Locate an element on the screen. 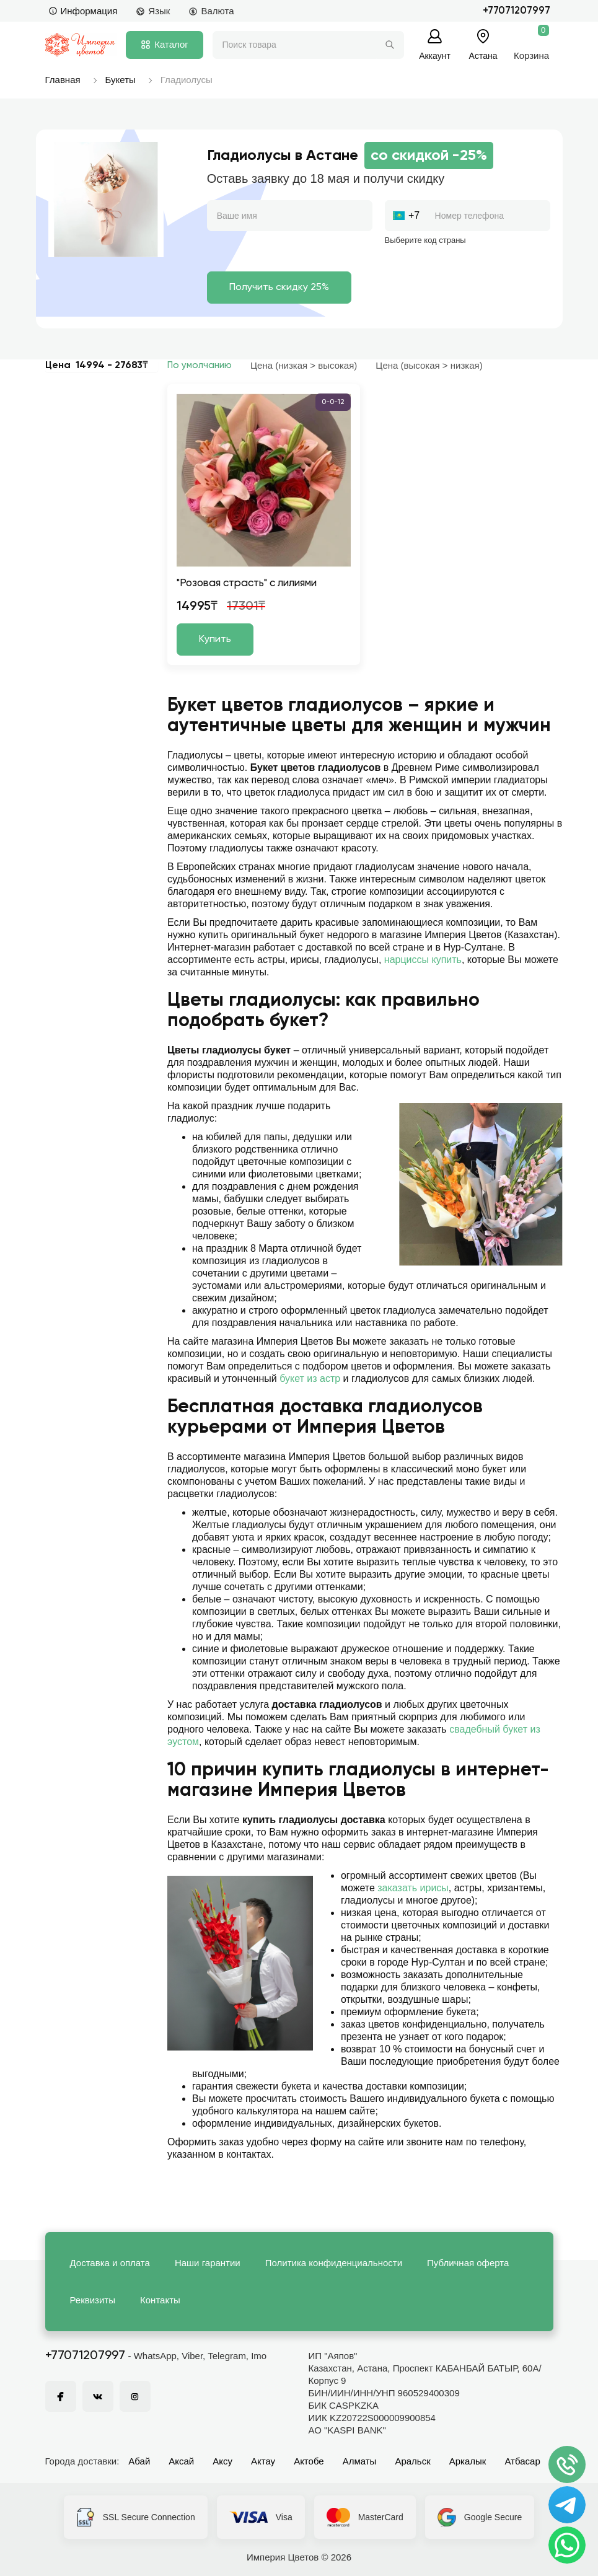 The width and height of the screenshot is (598, 2576). Аксу is located at coordinates (222, 2461).